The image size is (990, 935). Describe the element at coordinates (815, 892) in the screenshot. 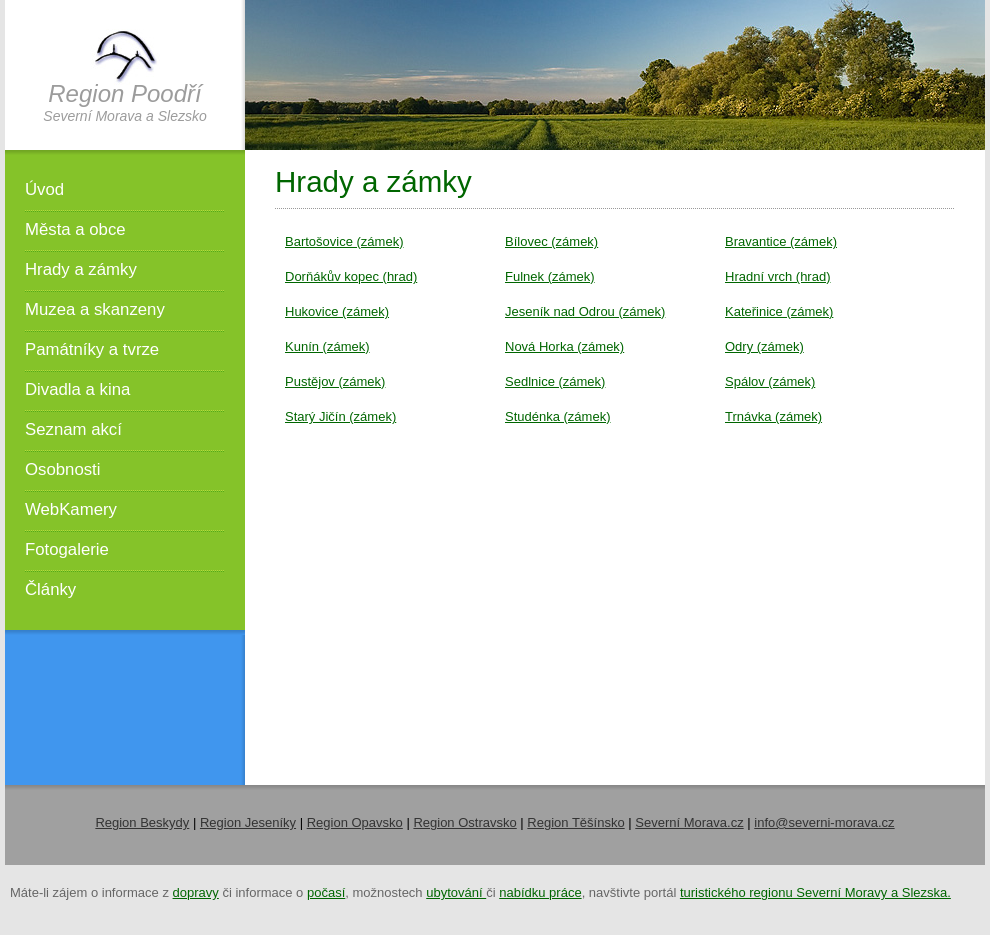

I see `turistického regionu Severní Moravy a Slezska.` at that location.